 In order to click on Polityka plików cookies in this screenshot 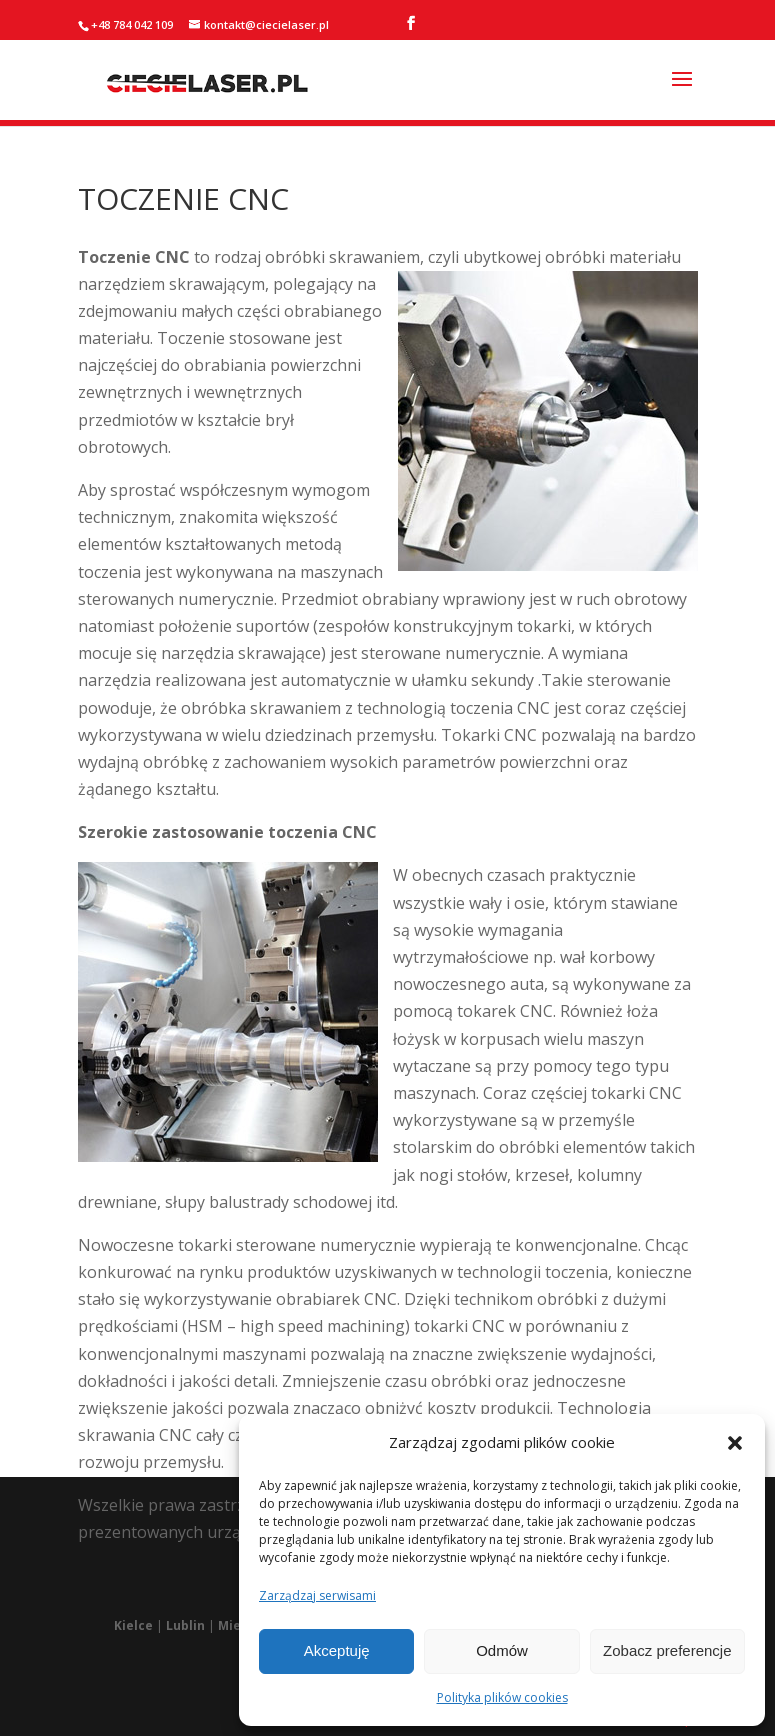, I will do `click(502, 1697)`.